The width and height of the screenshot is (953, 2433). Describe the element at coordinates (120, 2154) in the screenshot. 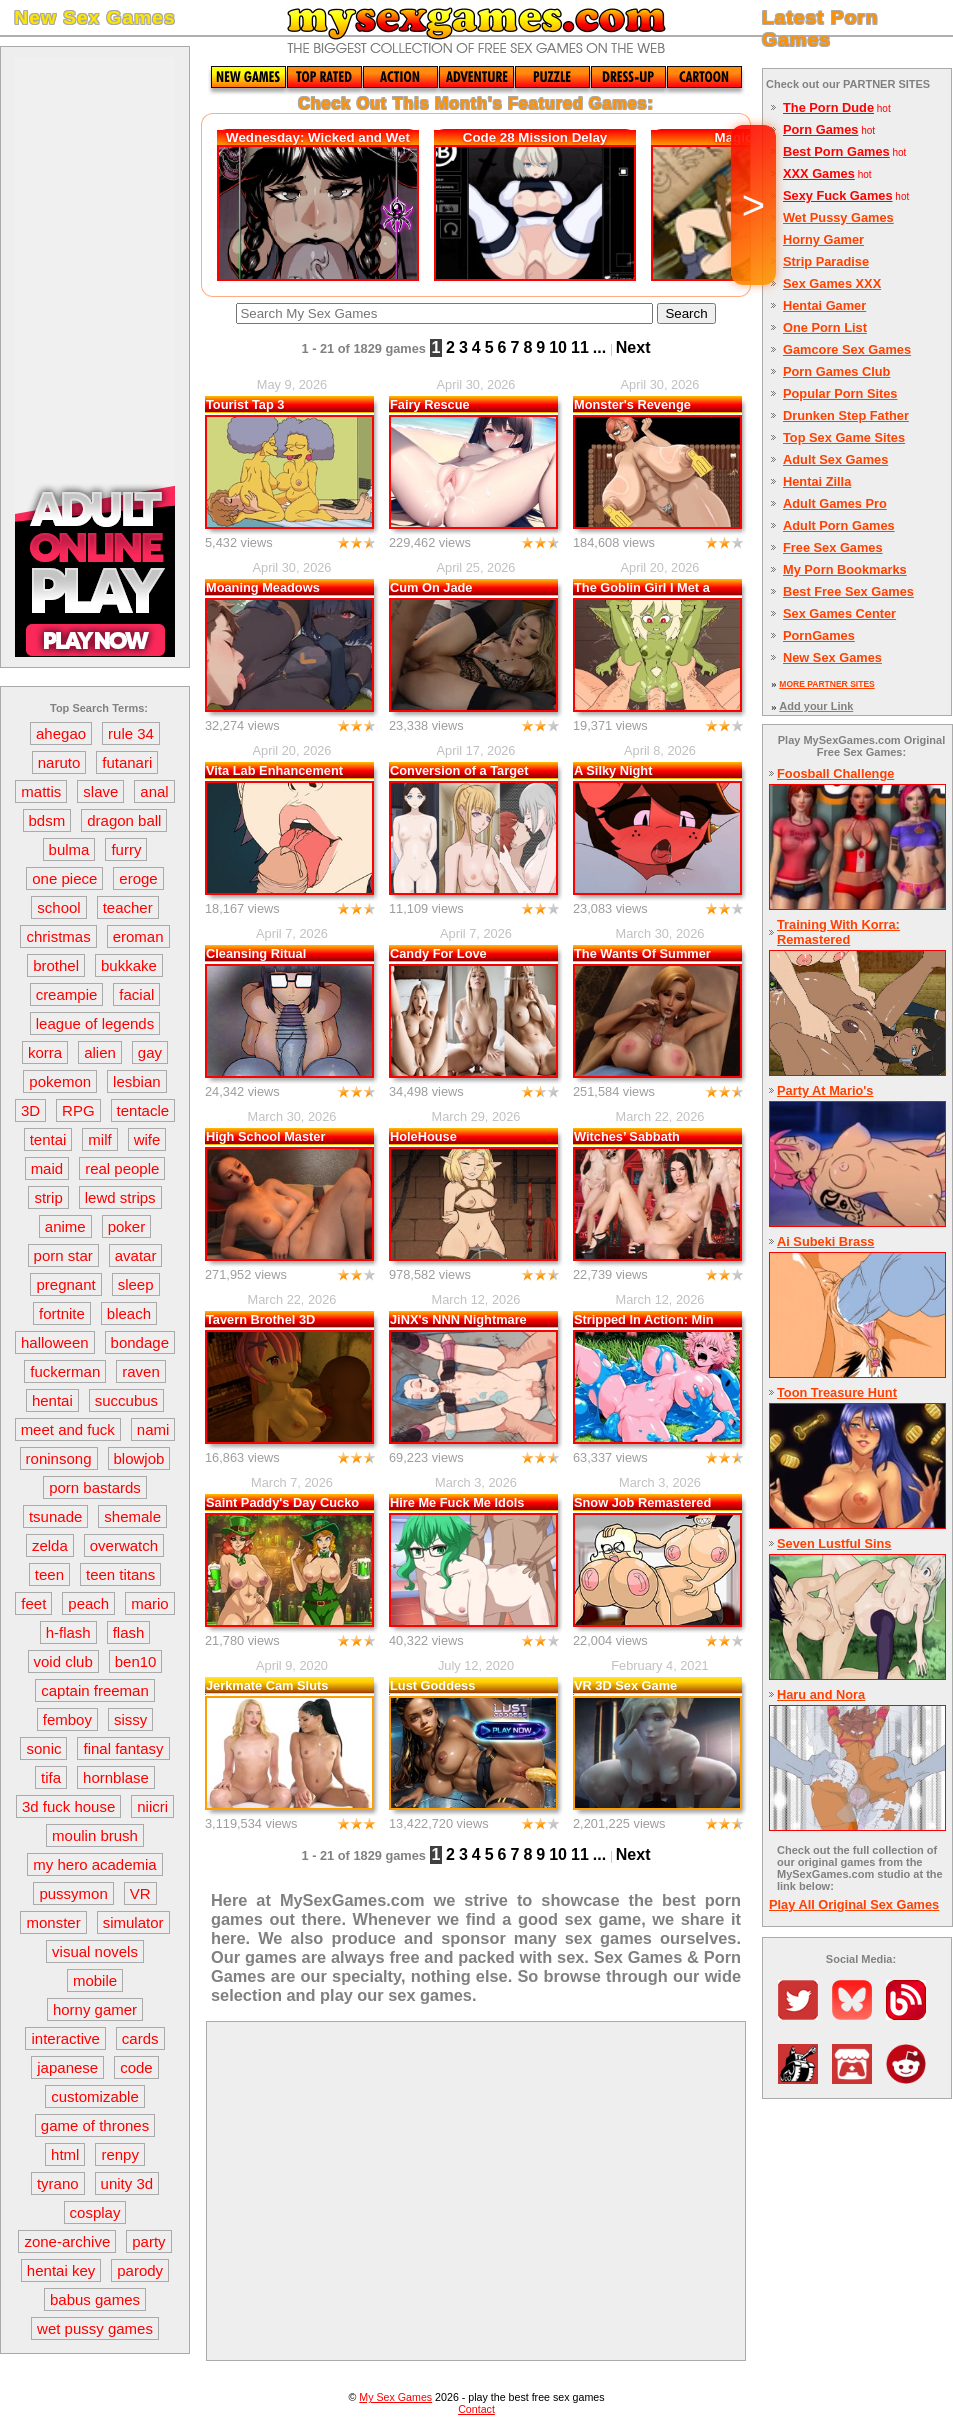

I see `renpy` at that location.